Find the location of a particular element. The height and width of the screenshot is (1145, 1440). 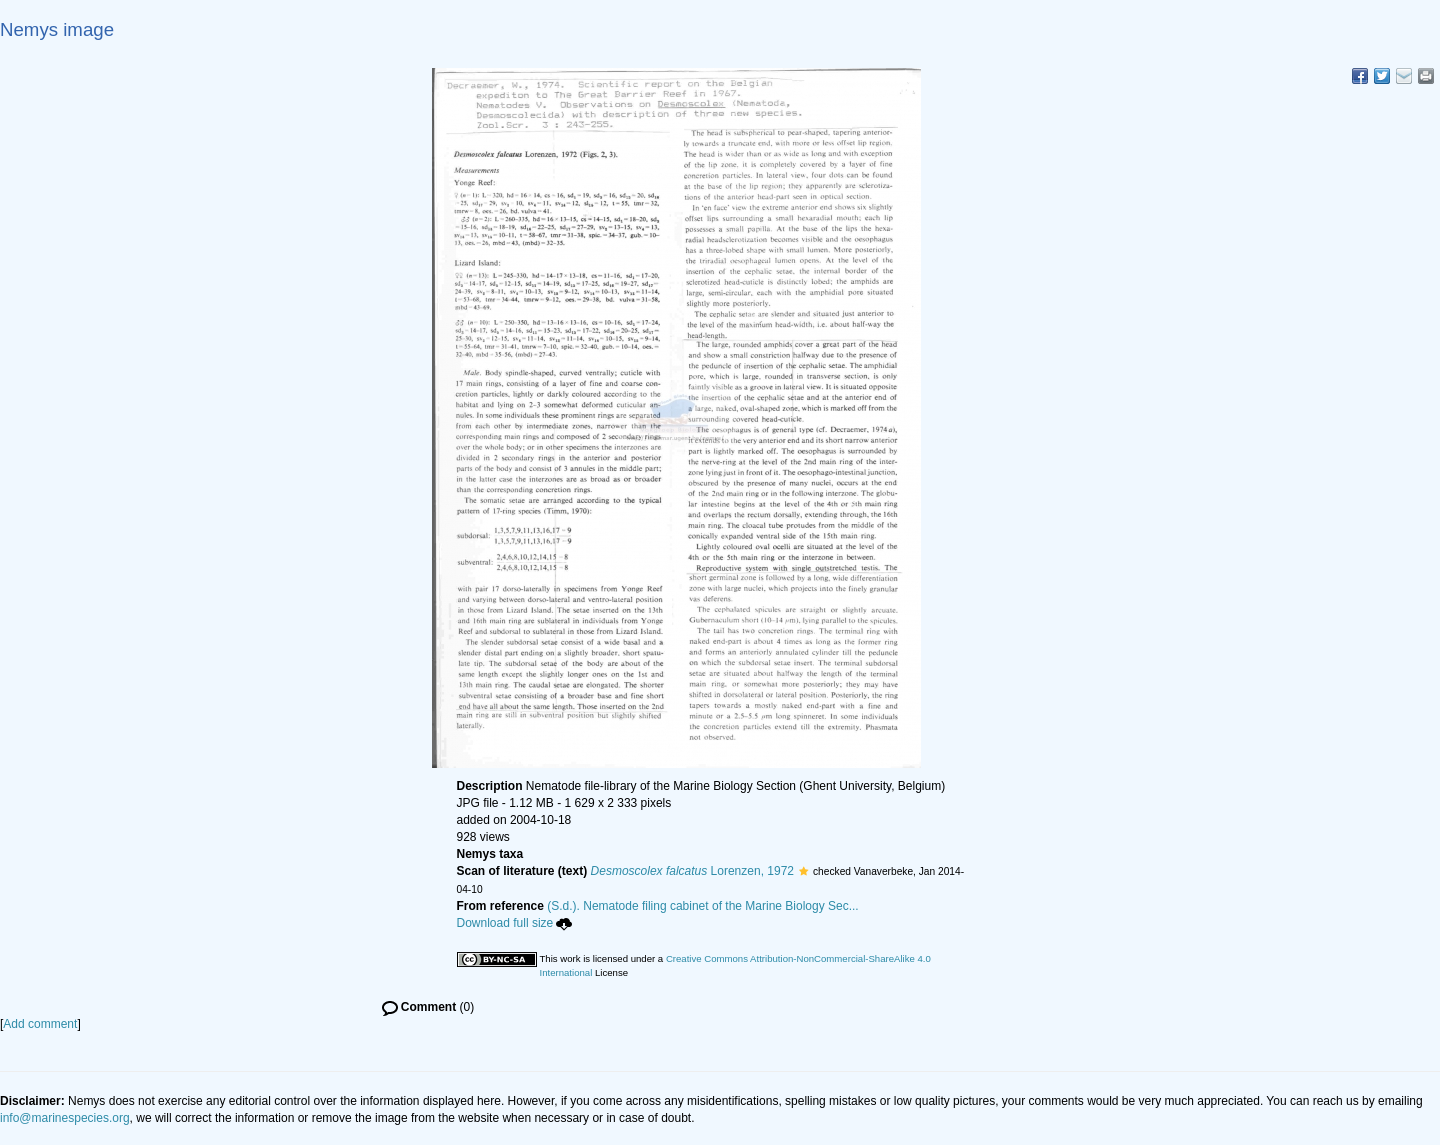

Add comment is located at coordinates (40, 1024).